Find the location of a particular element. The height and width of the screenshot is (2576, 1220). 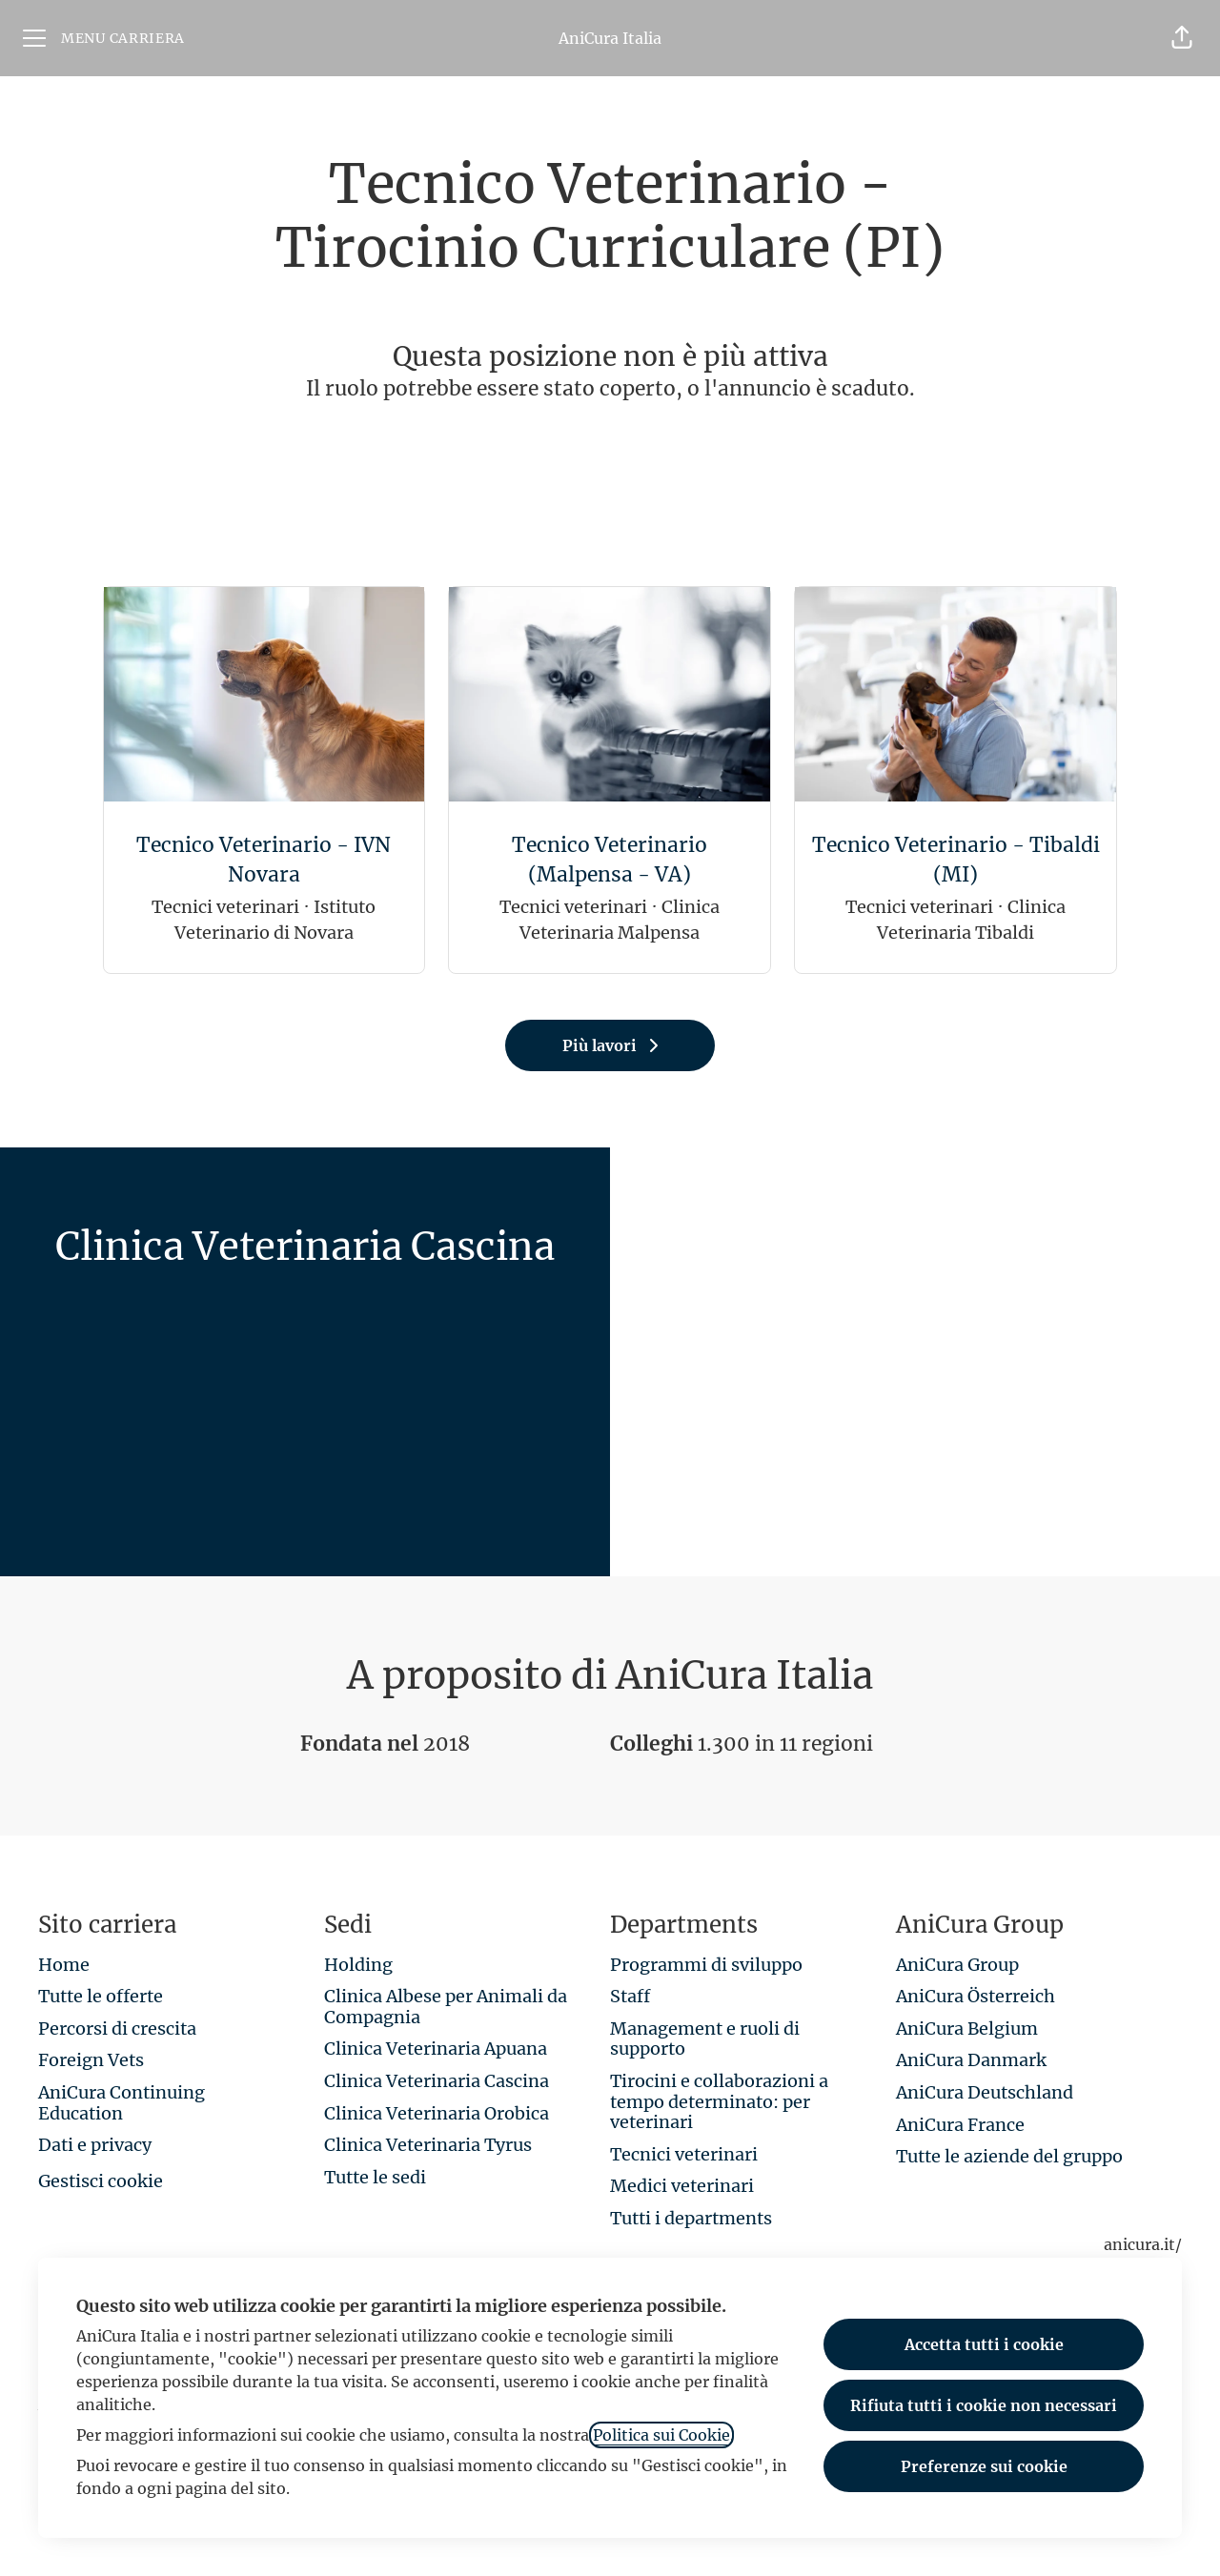

Gestisci cookie is located at coordinates (100, 2181).